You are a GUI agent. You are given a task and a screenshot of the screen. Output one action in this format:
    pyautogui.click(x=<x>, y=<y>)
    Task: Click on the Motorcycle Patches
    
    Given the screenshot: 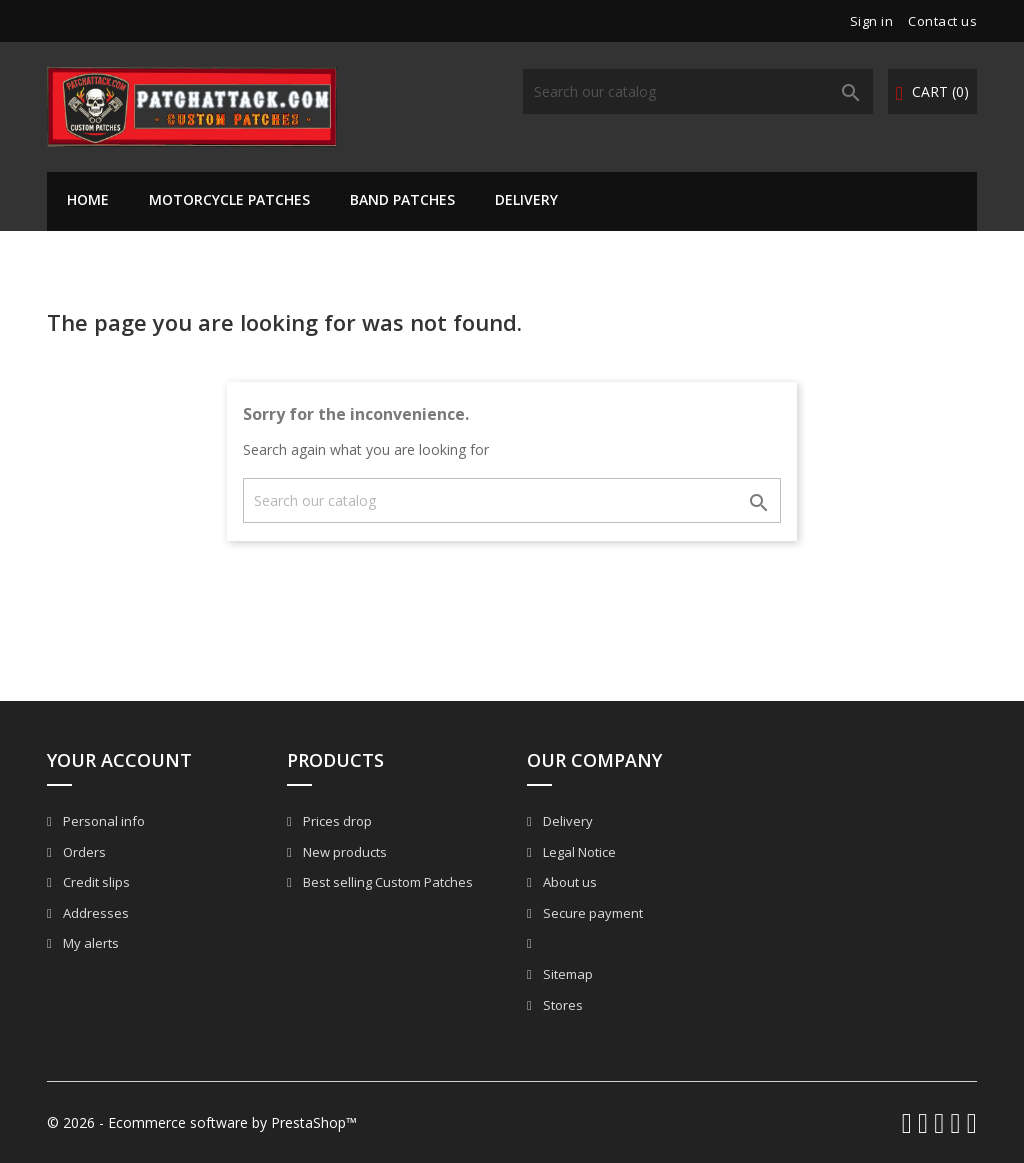 What is the action you would take?
    pyautogui.click(x=229, y=199)
    